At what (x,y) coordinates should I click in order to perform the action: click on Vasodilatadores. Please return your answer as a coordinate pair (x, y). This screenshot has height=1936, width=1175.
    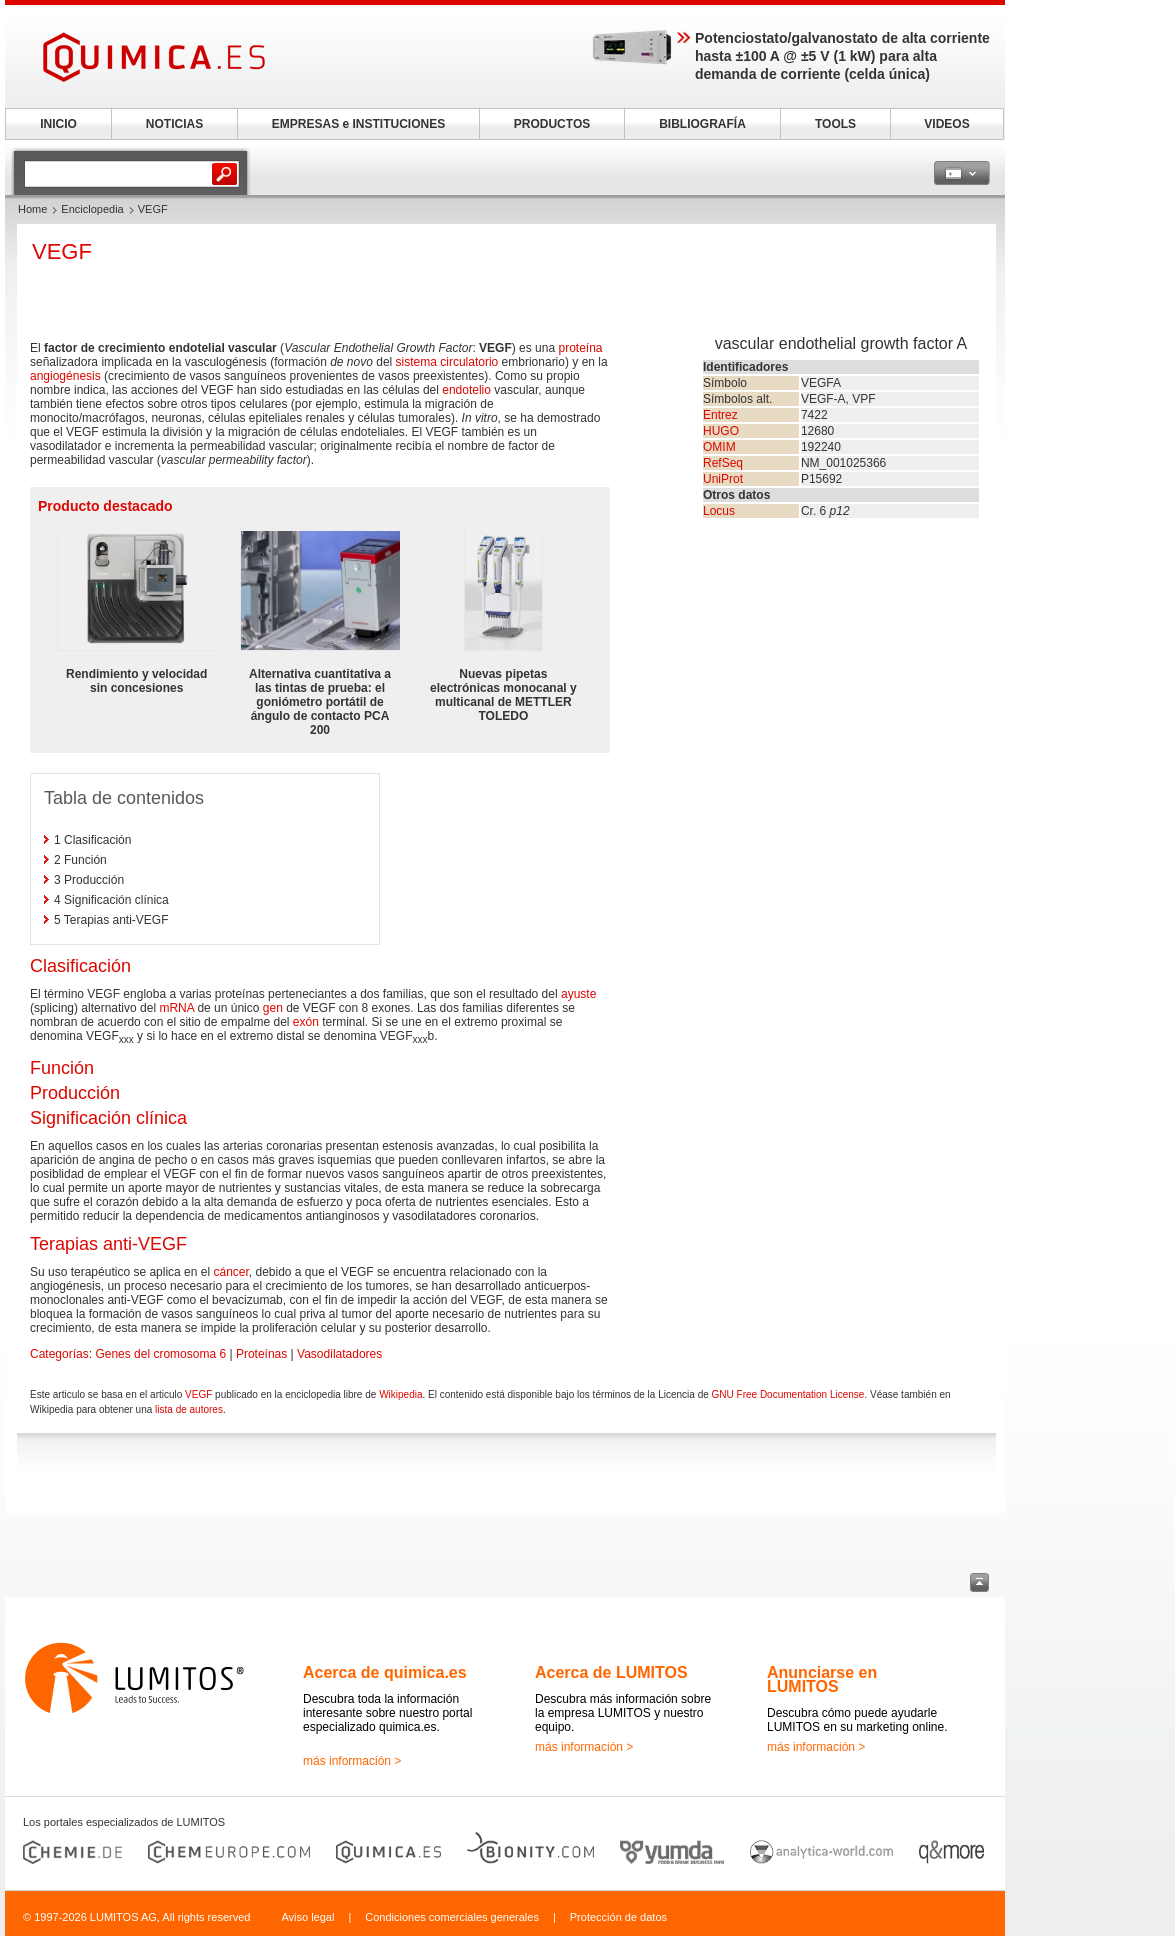
    Looking at the image, I should click on (339, 1354).